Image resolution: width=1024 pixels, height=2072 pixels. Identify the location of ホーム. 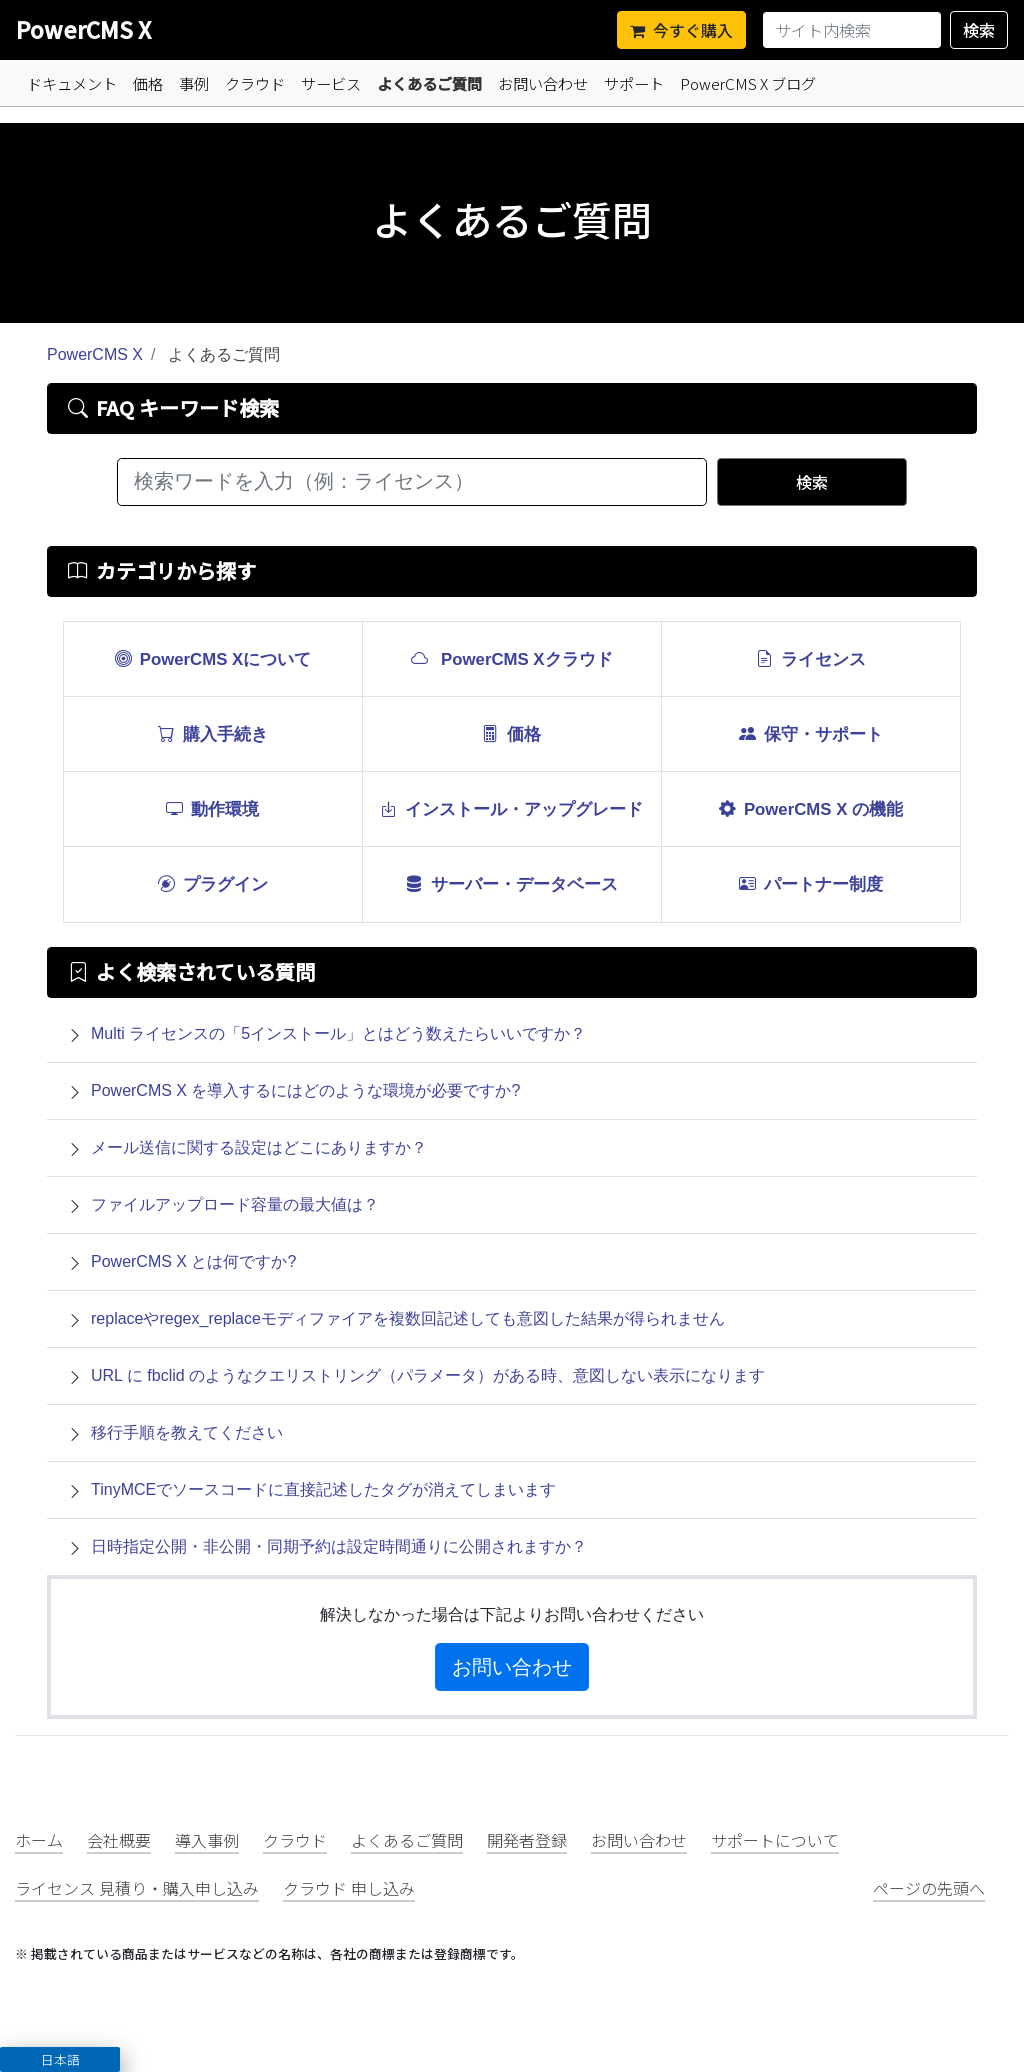
(39, 1840).